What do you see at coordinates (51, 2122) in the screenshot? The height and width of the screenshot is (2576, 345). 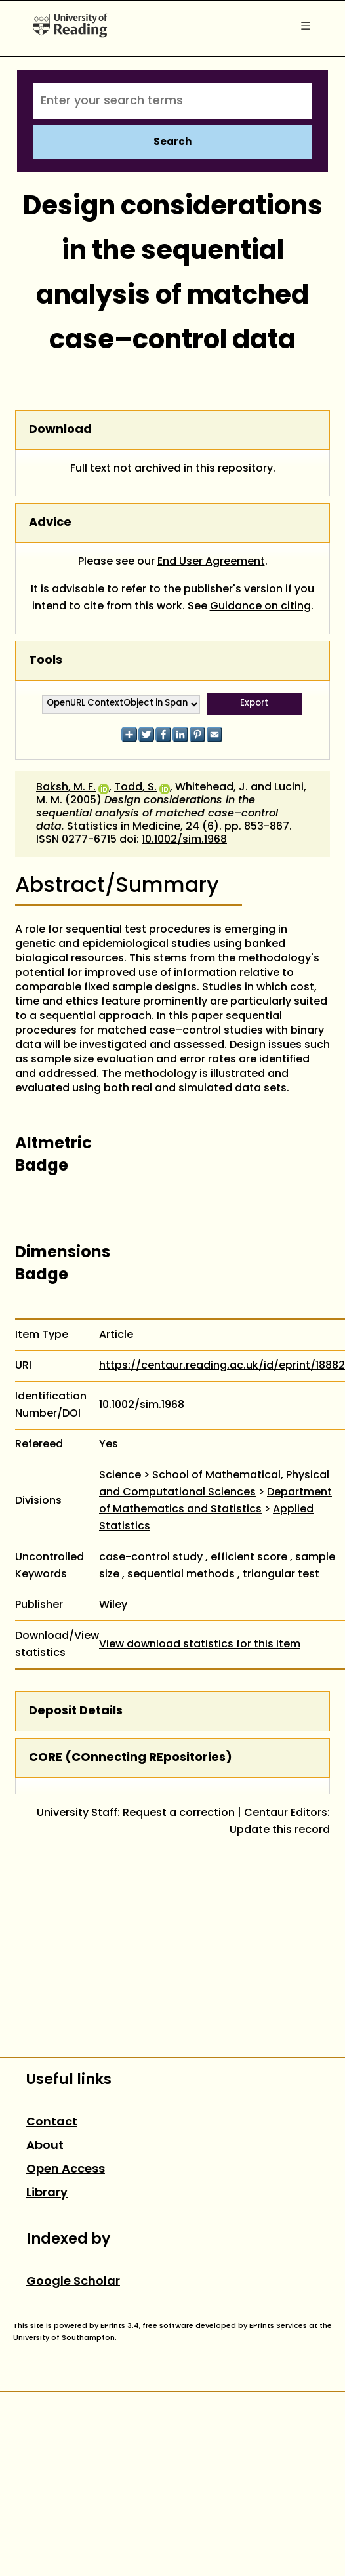 I see `Contact` at bounding box center [51, 2122].